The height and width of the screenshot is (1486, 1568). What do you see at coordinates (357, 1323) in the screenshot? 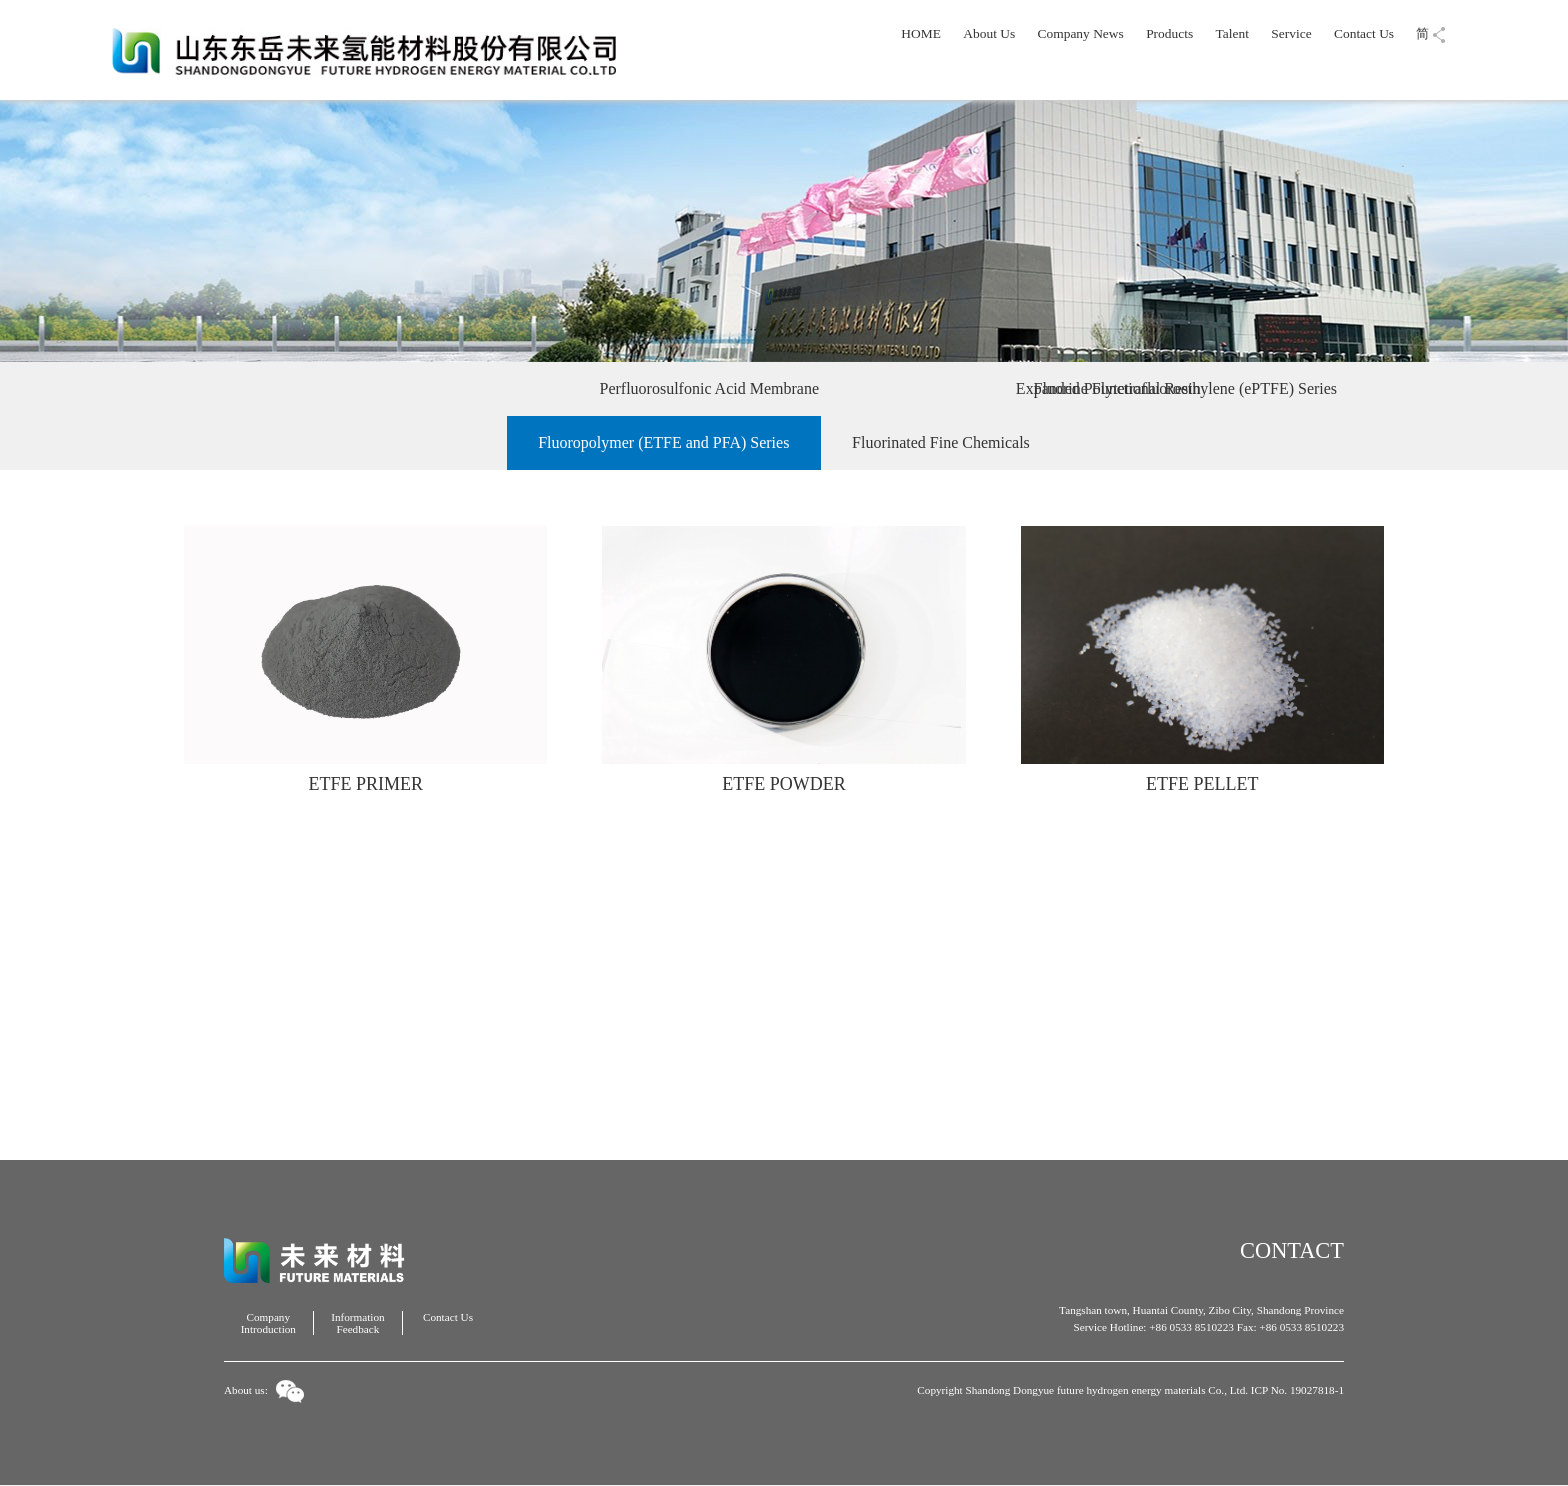
I see `Information Feedback` at bounding box center [357, 1323].